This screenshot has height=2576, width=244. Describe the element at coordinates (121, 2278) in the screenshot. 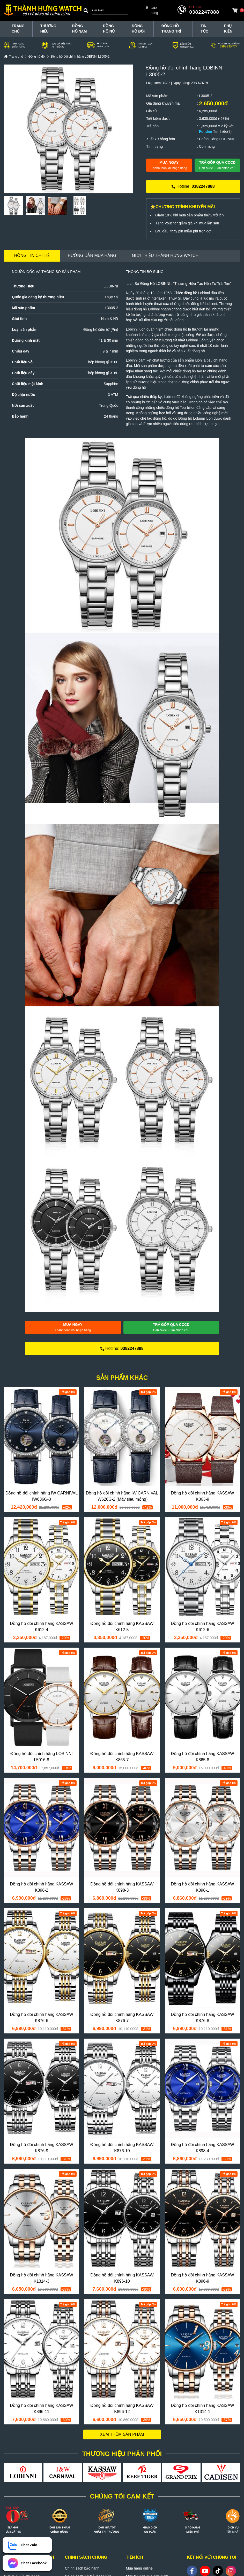

I see `Đồng hồ đôi chính hãng KASSAW K896-10` at that location.